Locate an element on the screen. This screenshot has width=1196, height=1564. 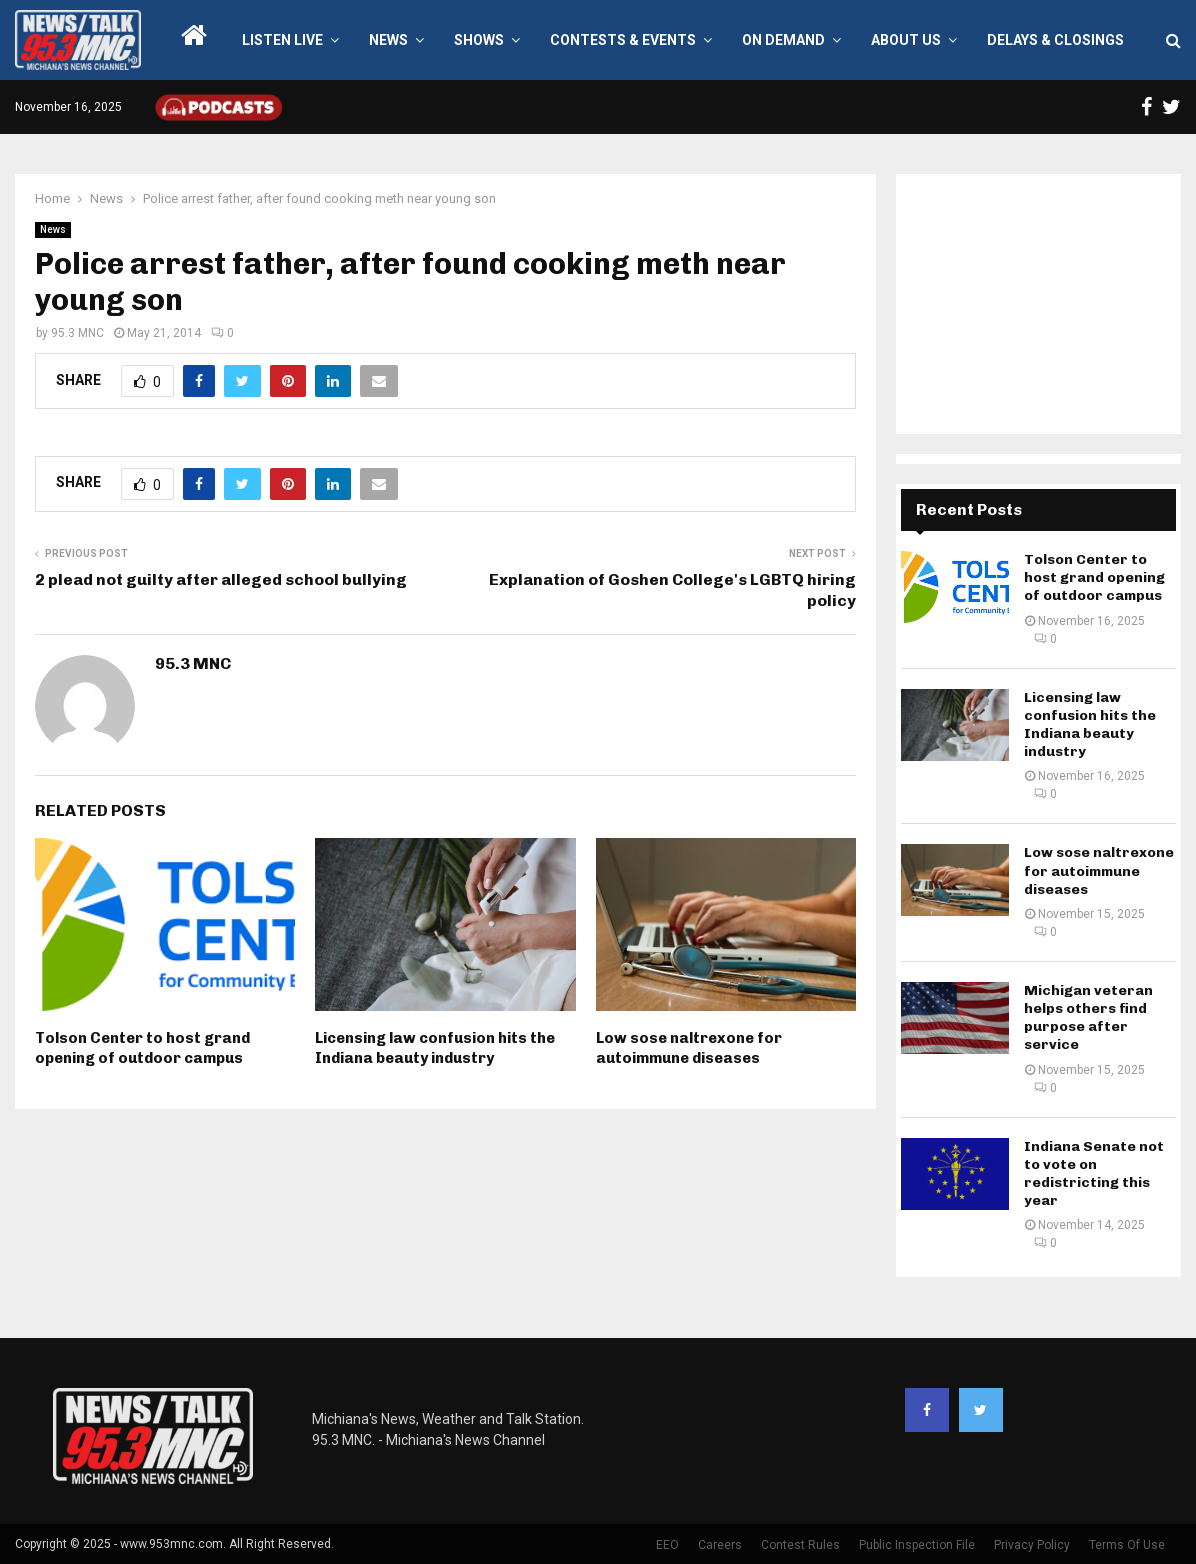
Licensing law confusion hits the Indiana beauty industry is located at coordinates (435, 1048).